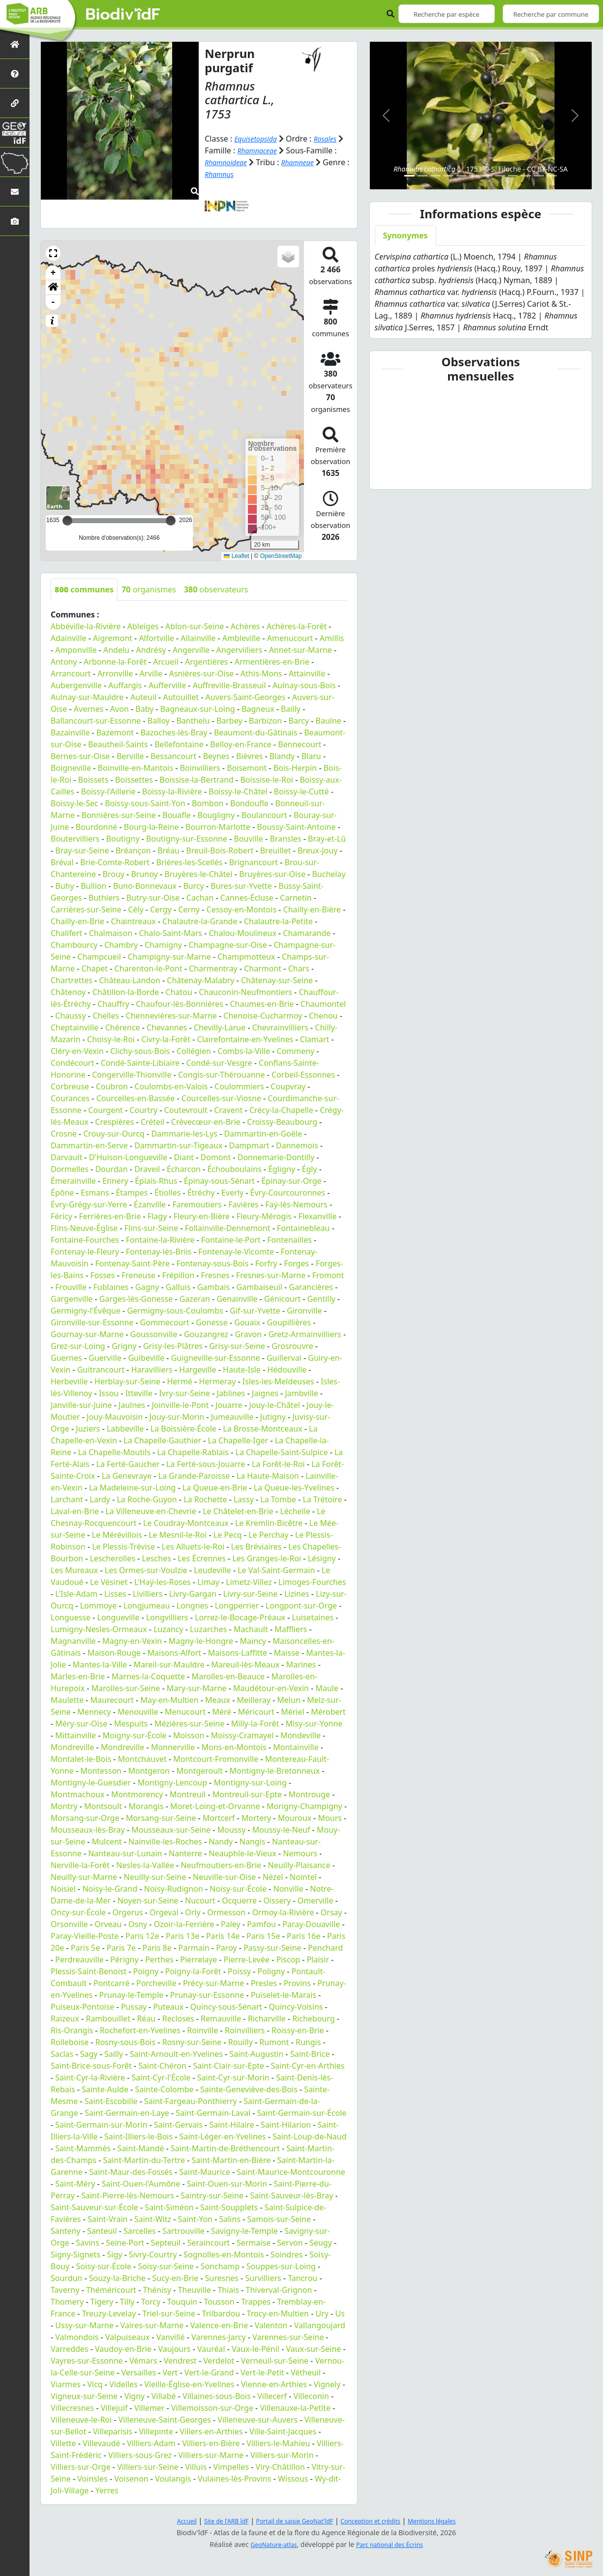 The image size is (603, 2576). What do you see at coordinates (220, 2266) in the screenshot?
I see `Sonchamp` at bounding box center [220, 2266].